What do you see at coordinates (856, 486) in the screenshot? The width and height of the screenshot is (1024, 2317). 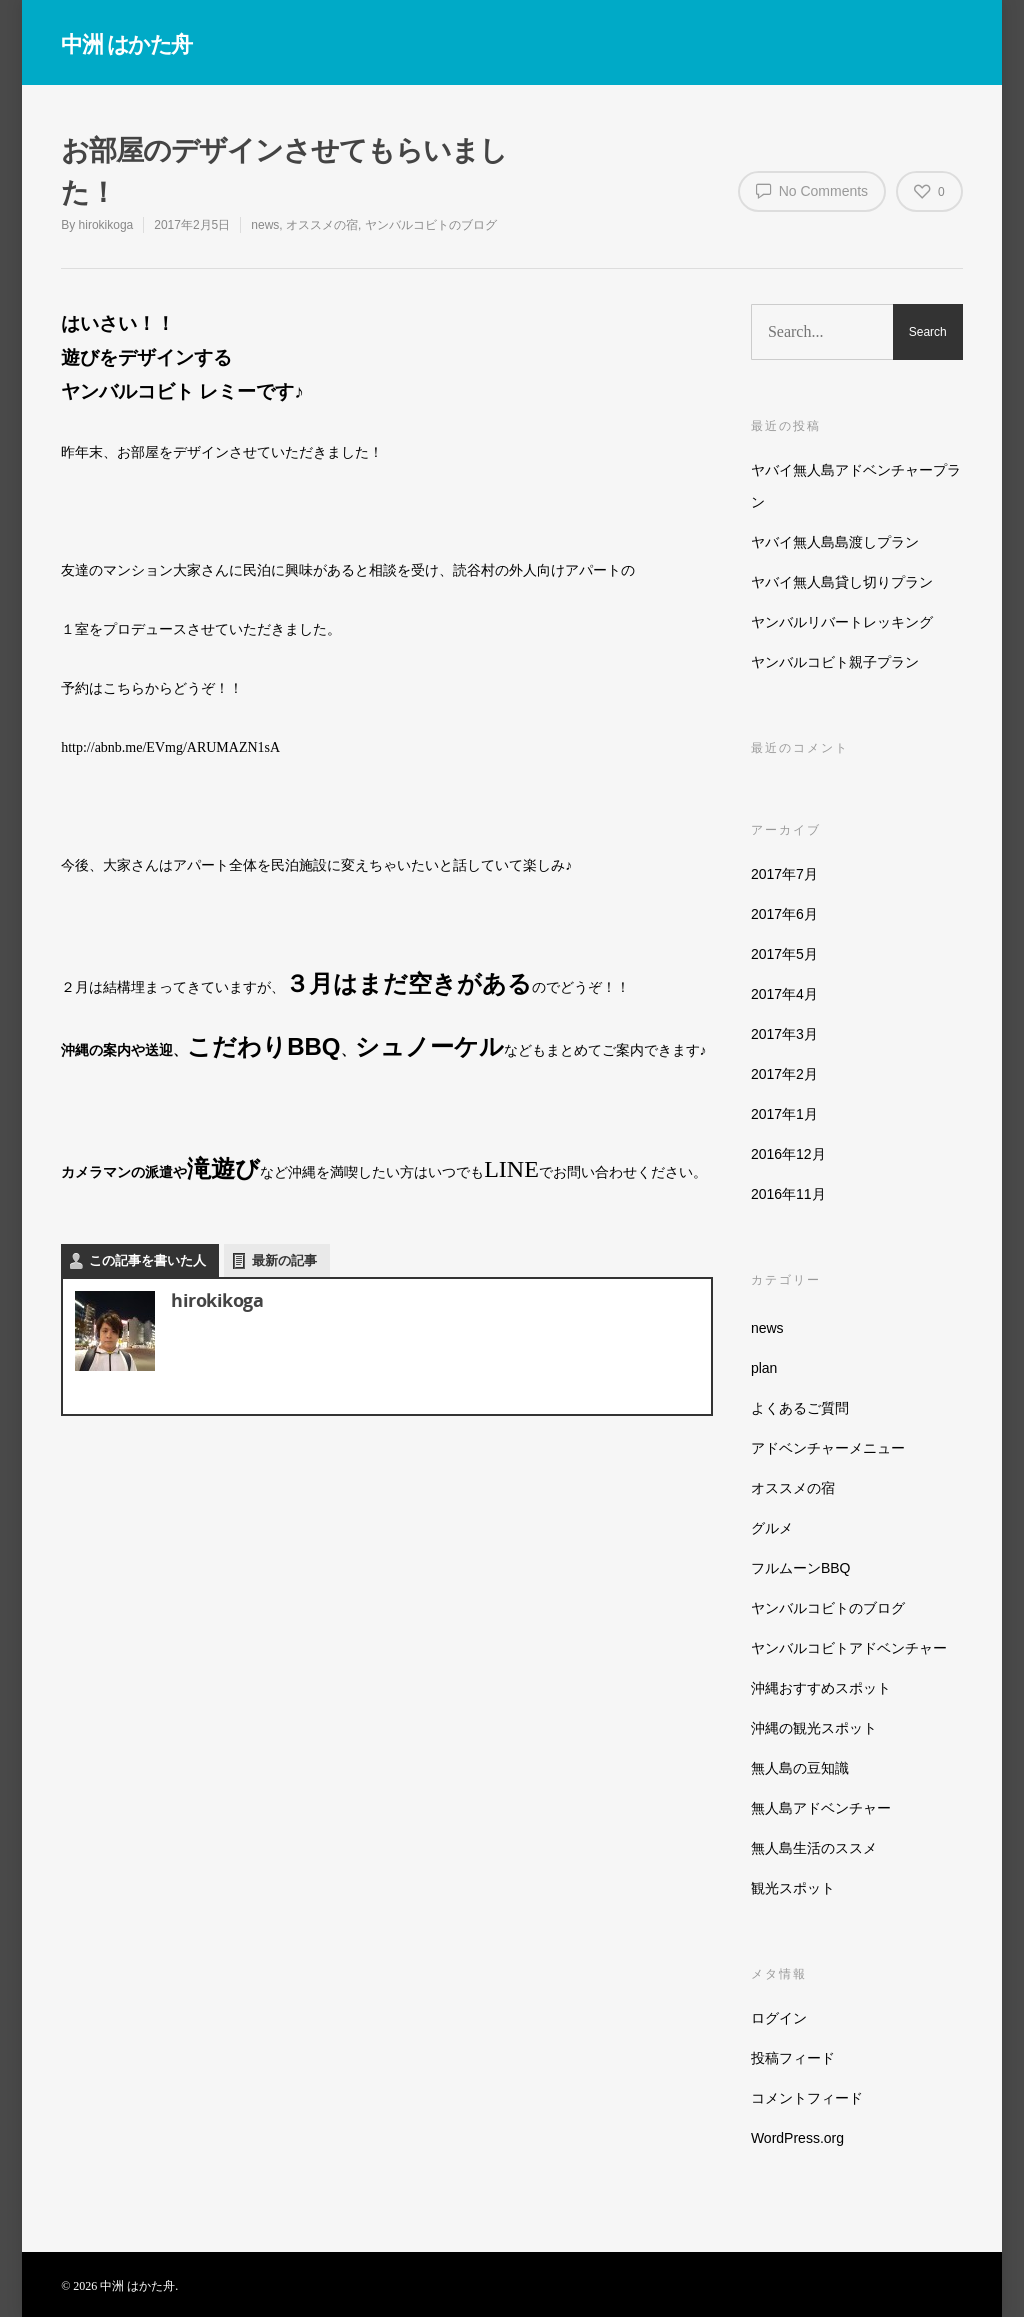 I see `ヤバイ無人島アドベンチャープラン` at bounding box center [856, 486].